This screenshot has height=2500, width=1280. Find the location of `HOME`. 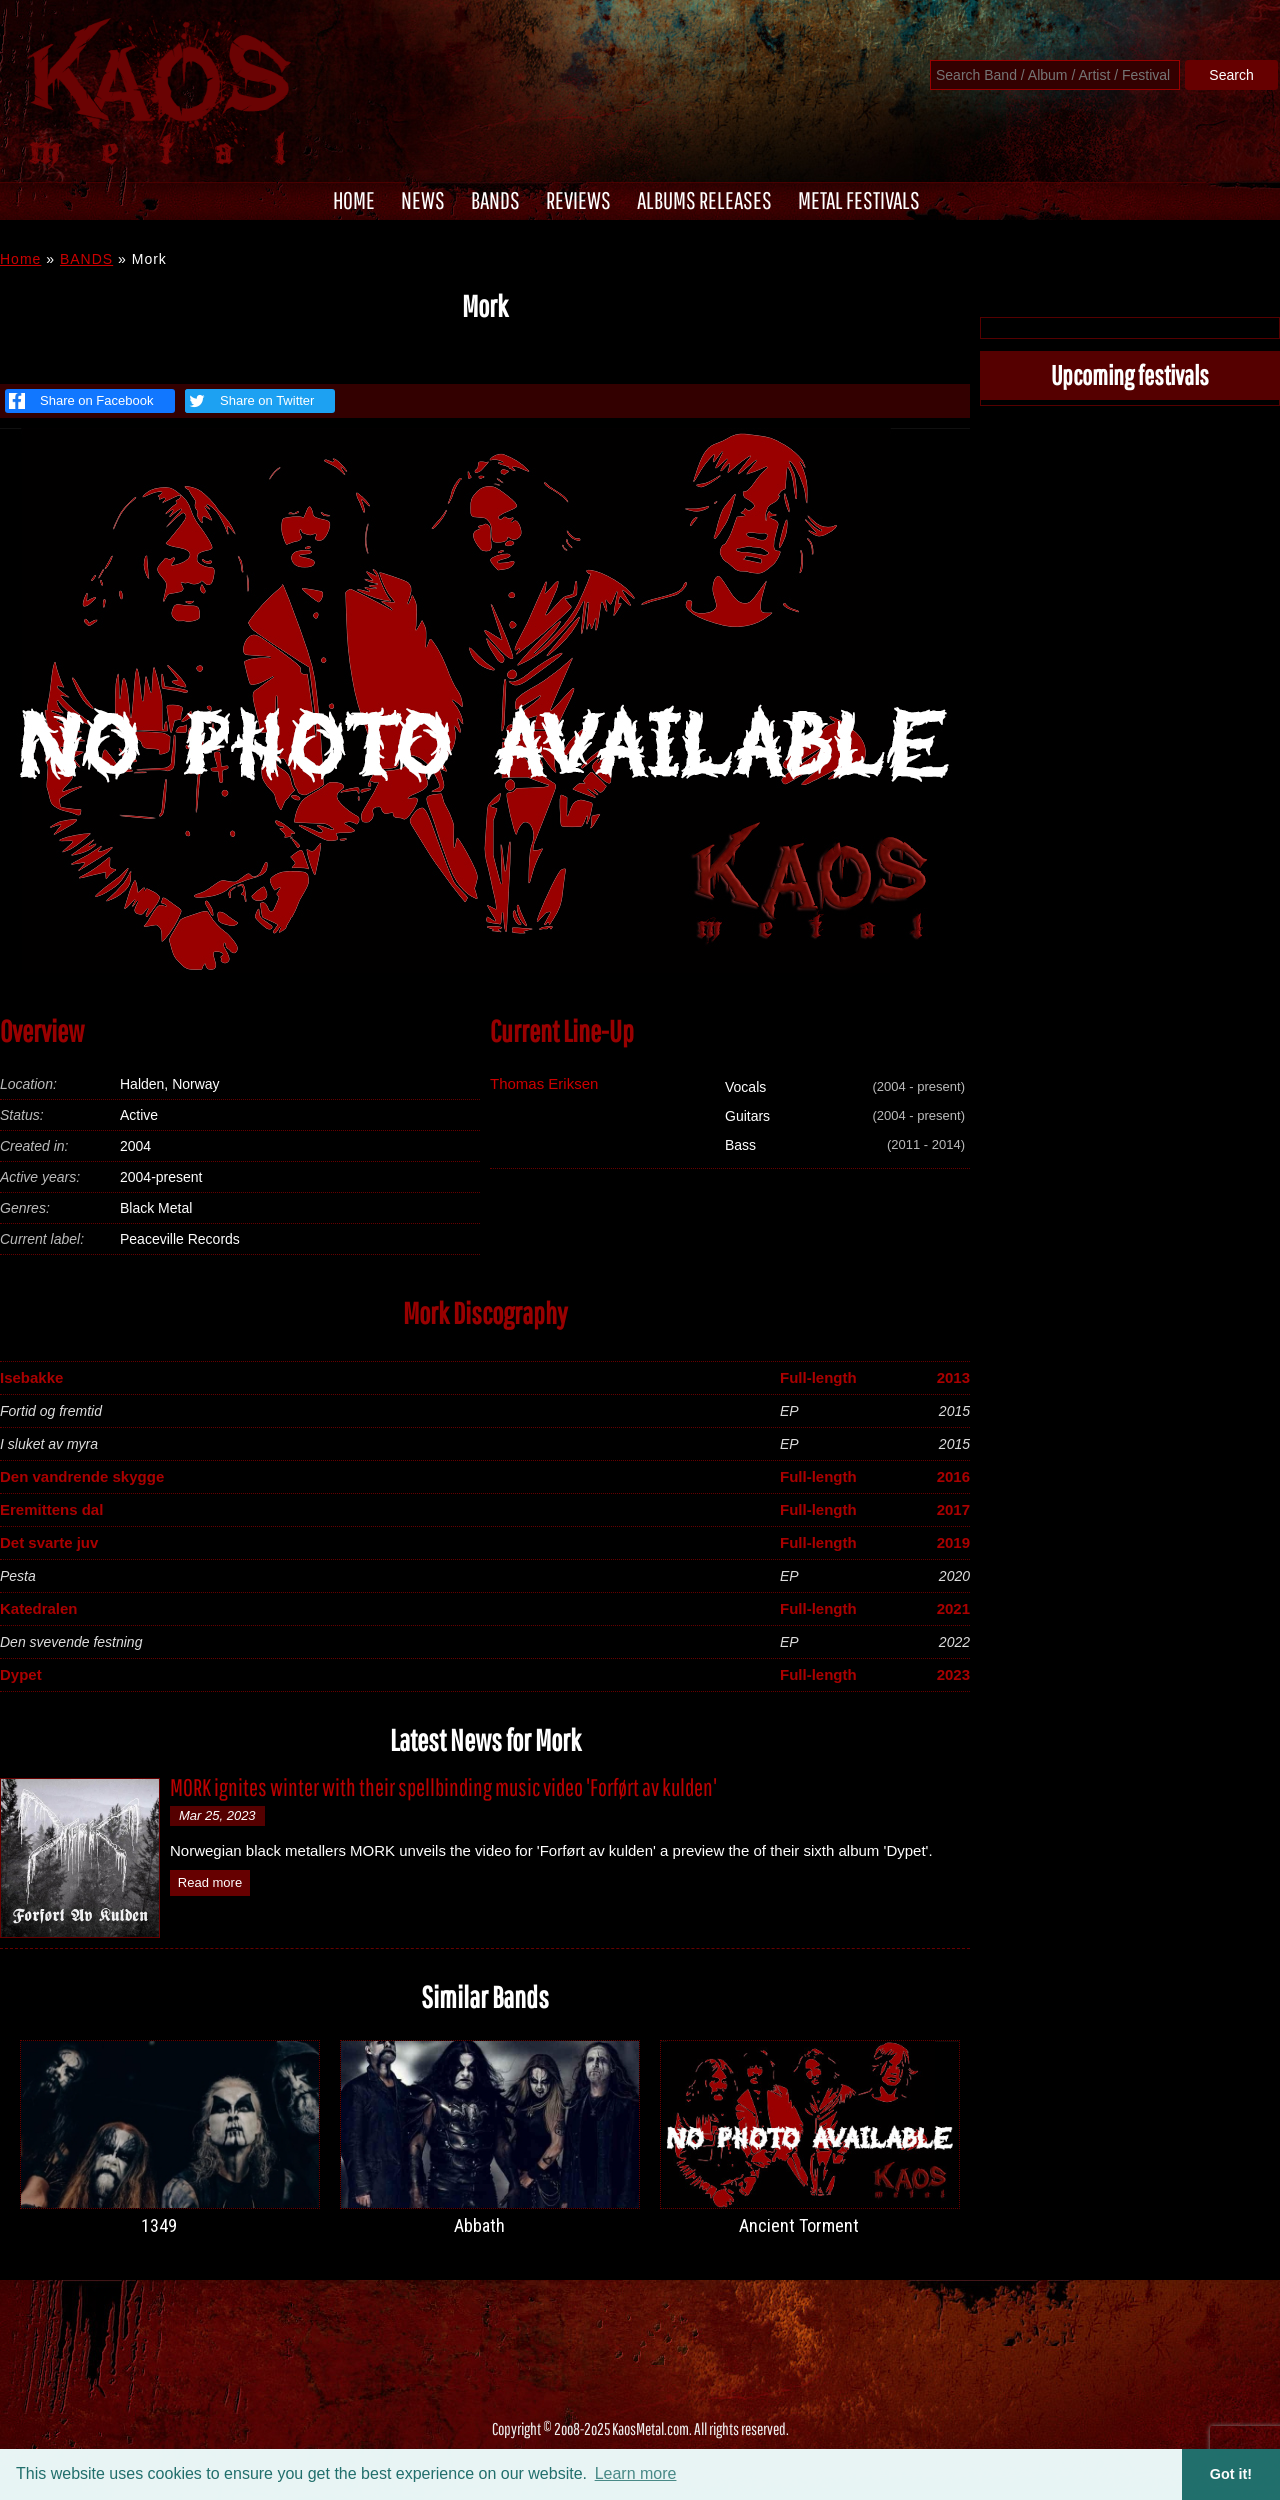

HOME is located at coordinates (354, 200).